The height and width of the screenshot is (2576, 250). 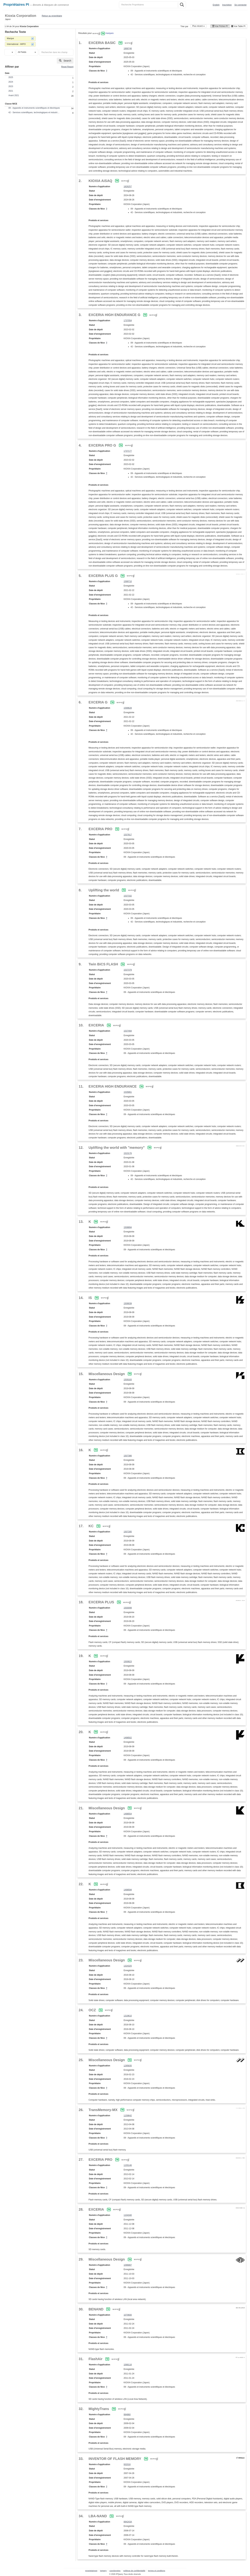 I want to click on 2023, so click(x=10, y=86).